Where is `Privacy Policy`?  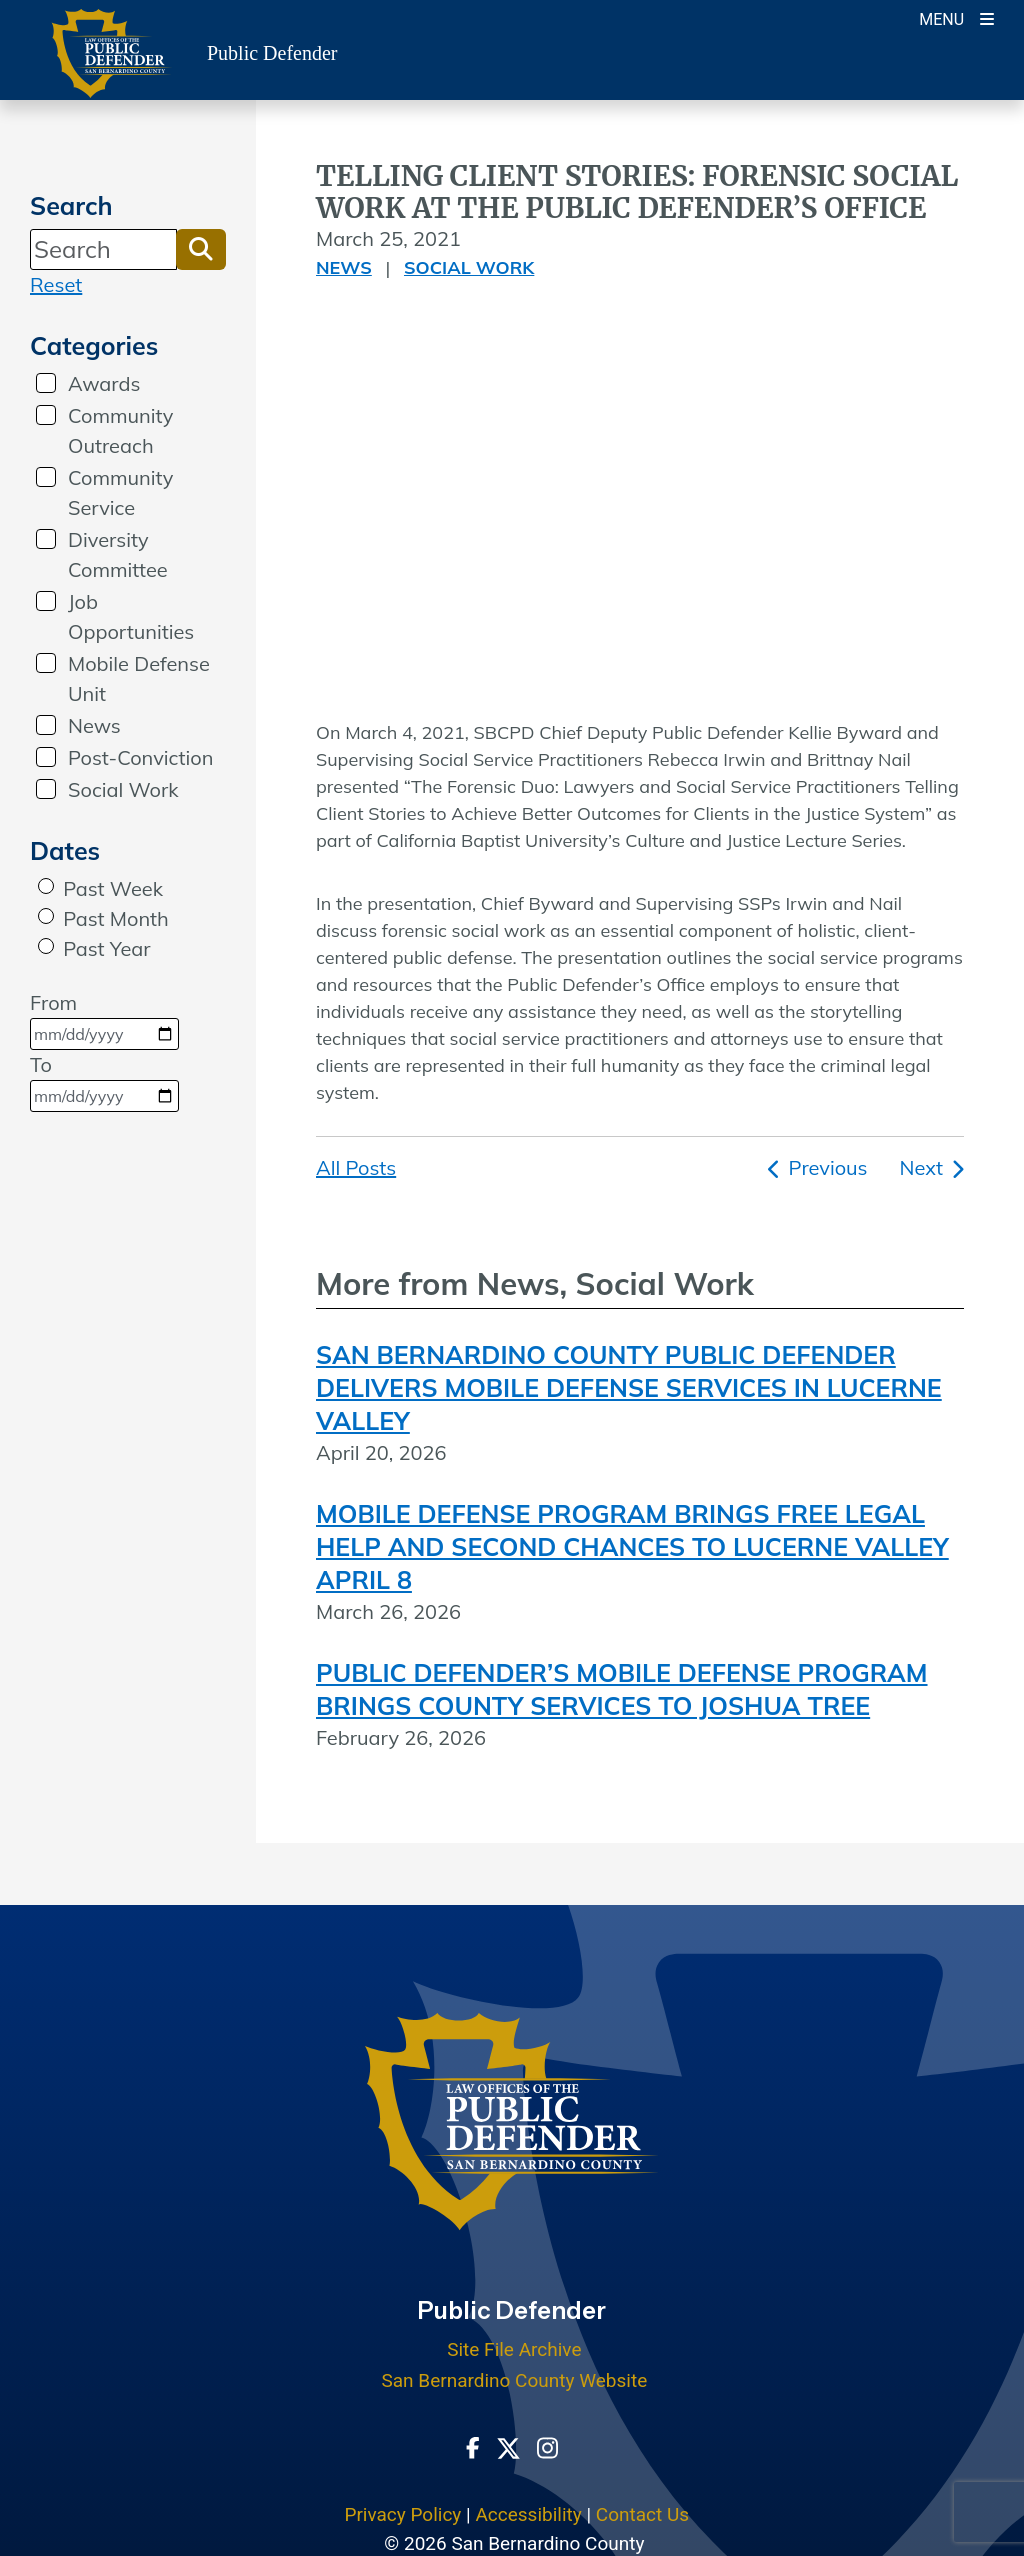 Privacy Policy is located at coordinates (402, 2514).